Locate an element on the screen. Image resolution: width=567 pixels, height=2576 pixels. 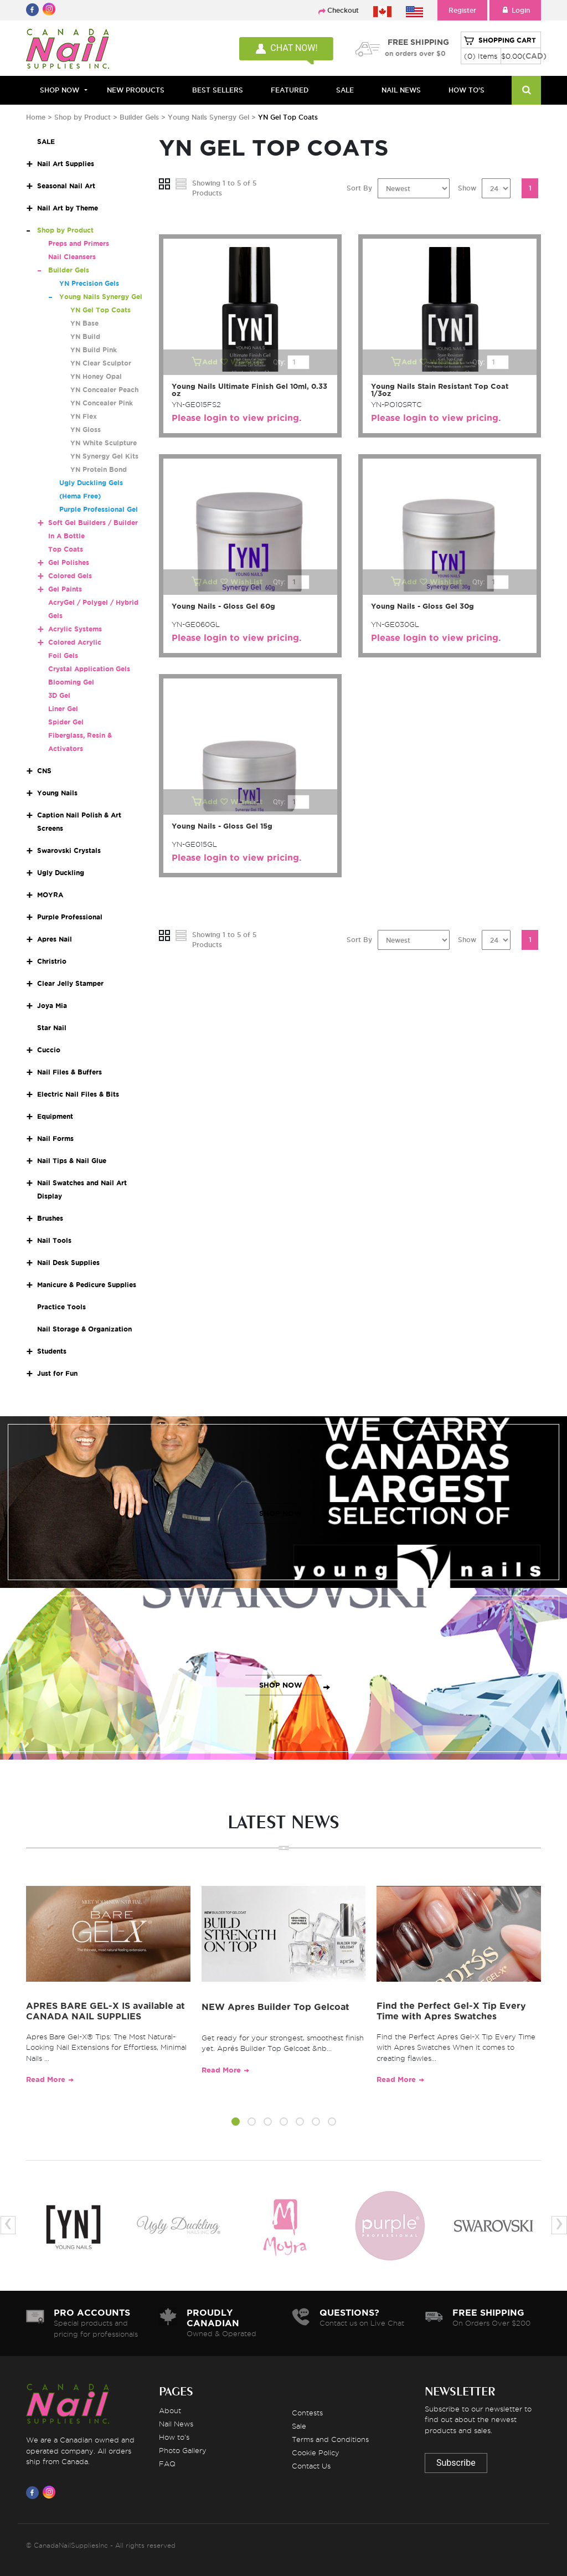
YN Build Pink is located at coordinates (93, 349).